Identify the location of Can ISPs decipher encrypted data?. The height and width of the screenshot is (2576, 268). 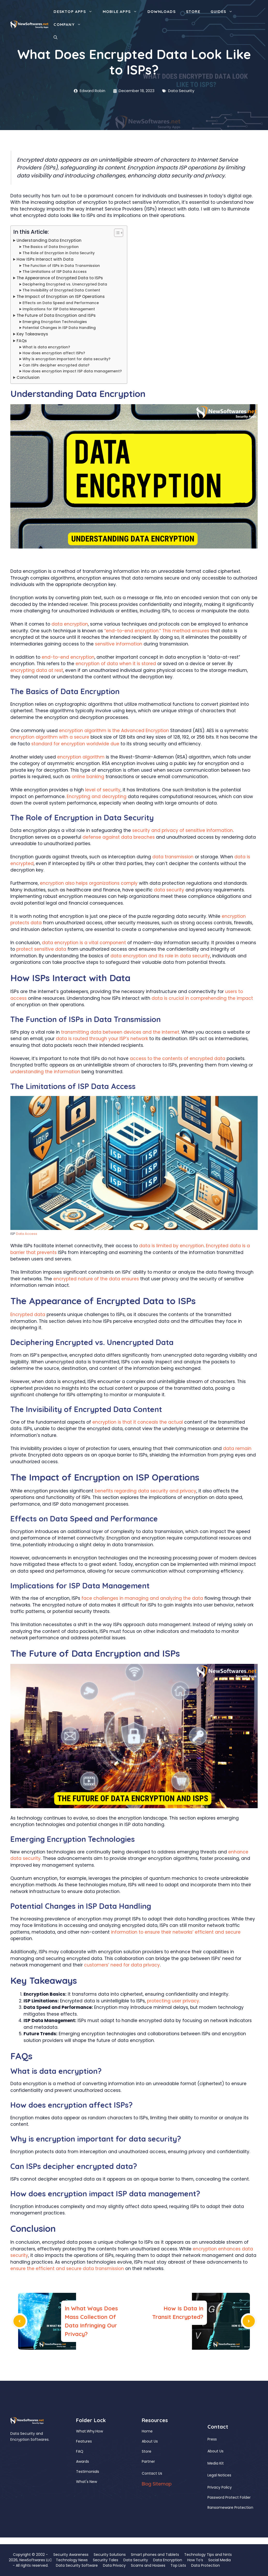
(56, 365).